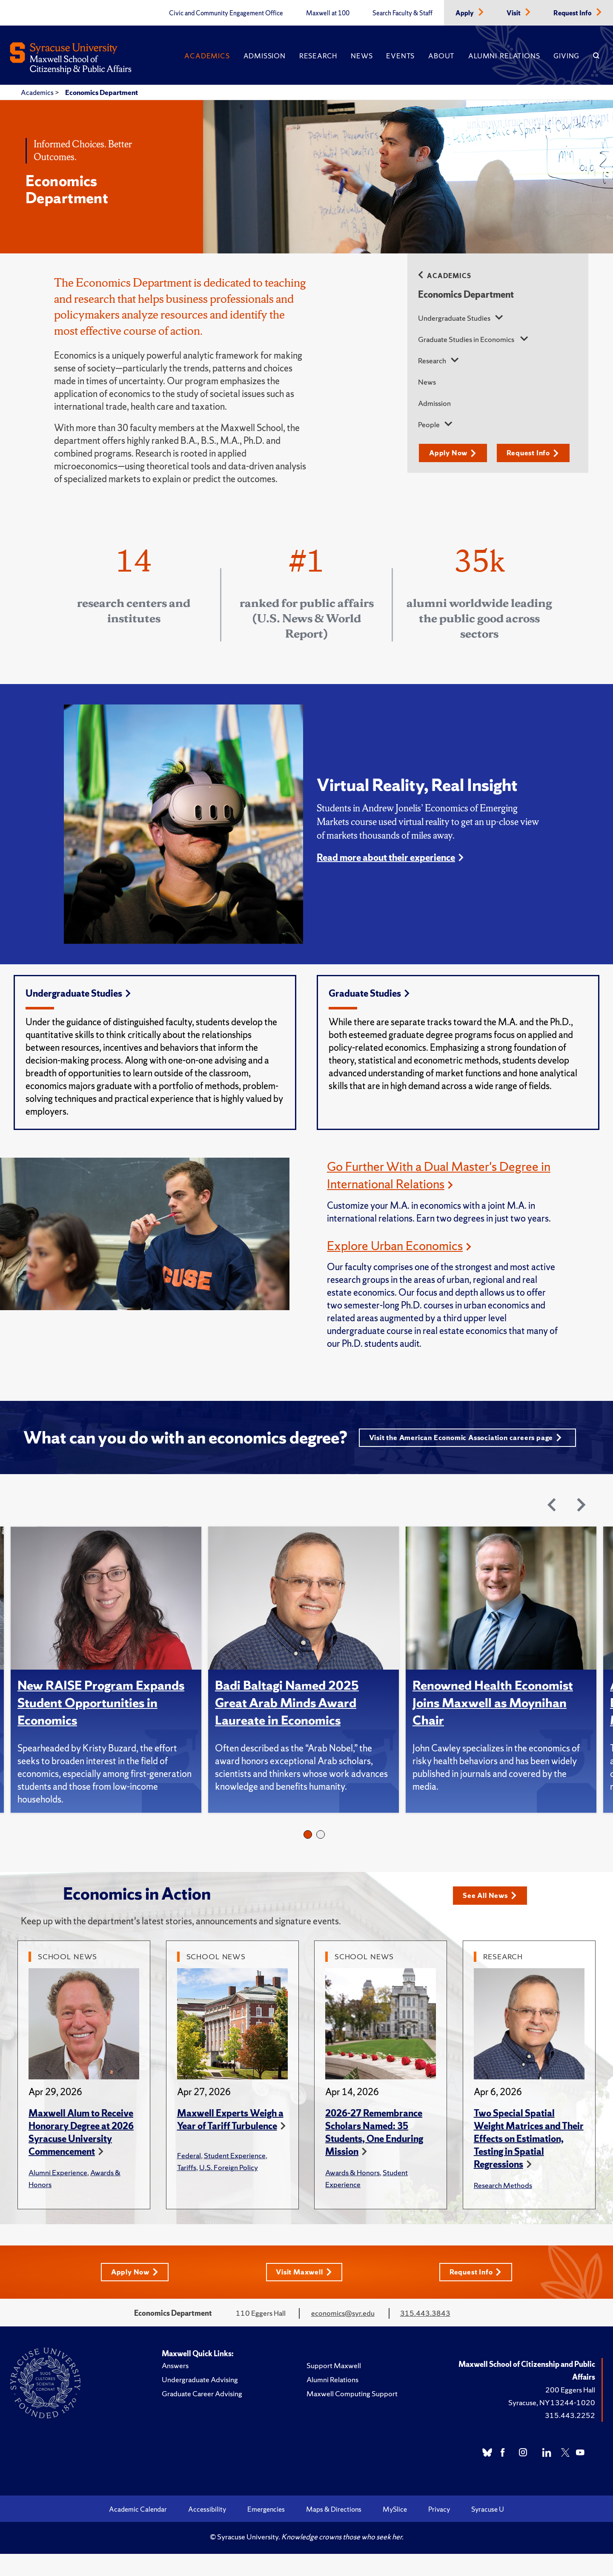 This screenshot has width=613, height=2576. What do you see at coordinates (570, 2412) in the screenshot?
I see `200 Eggers Hall` at bounding box center [570, 2412].